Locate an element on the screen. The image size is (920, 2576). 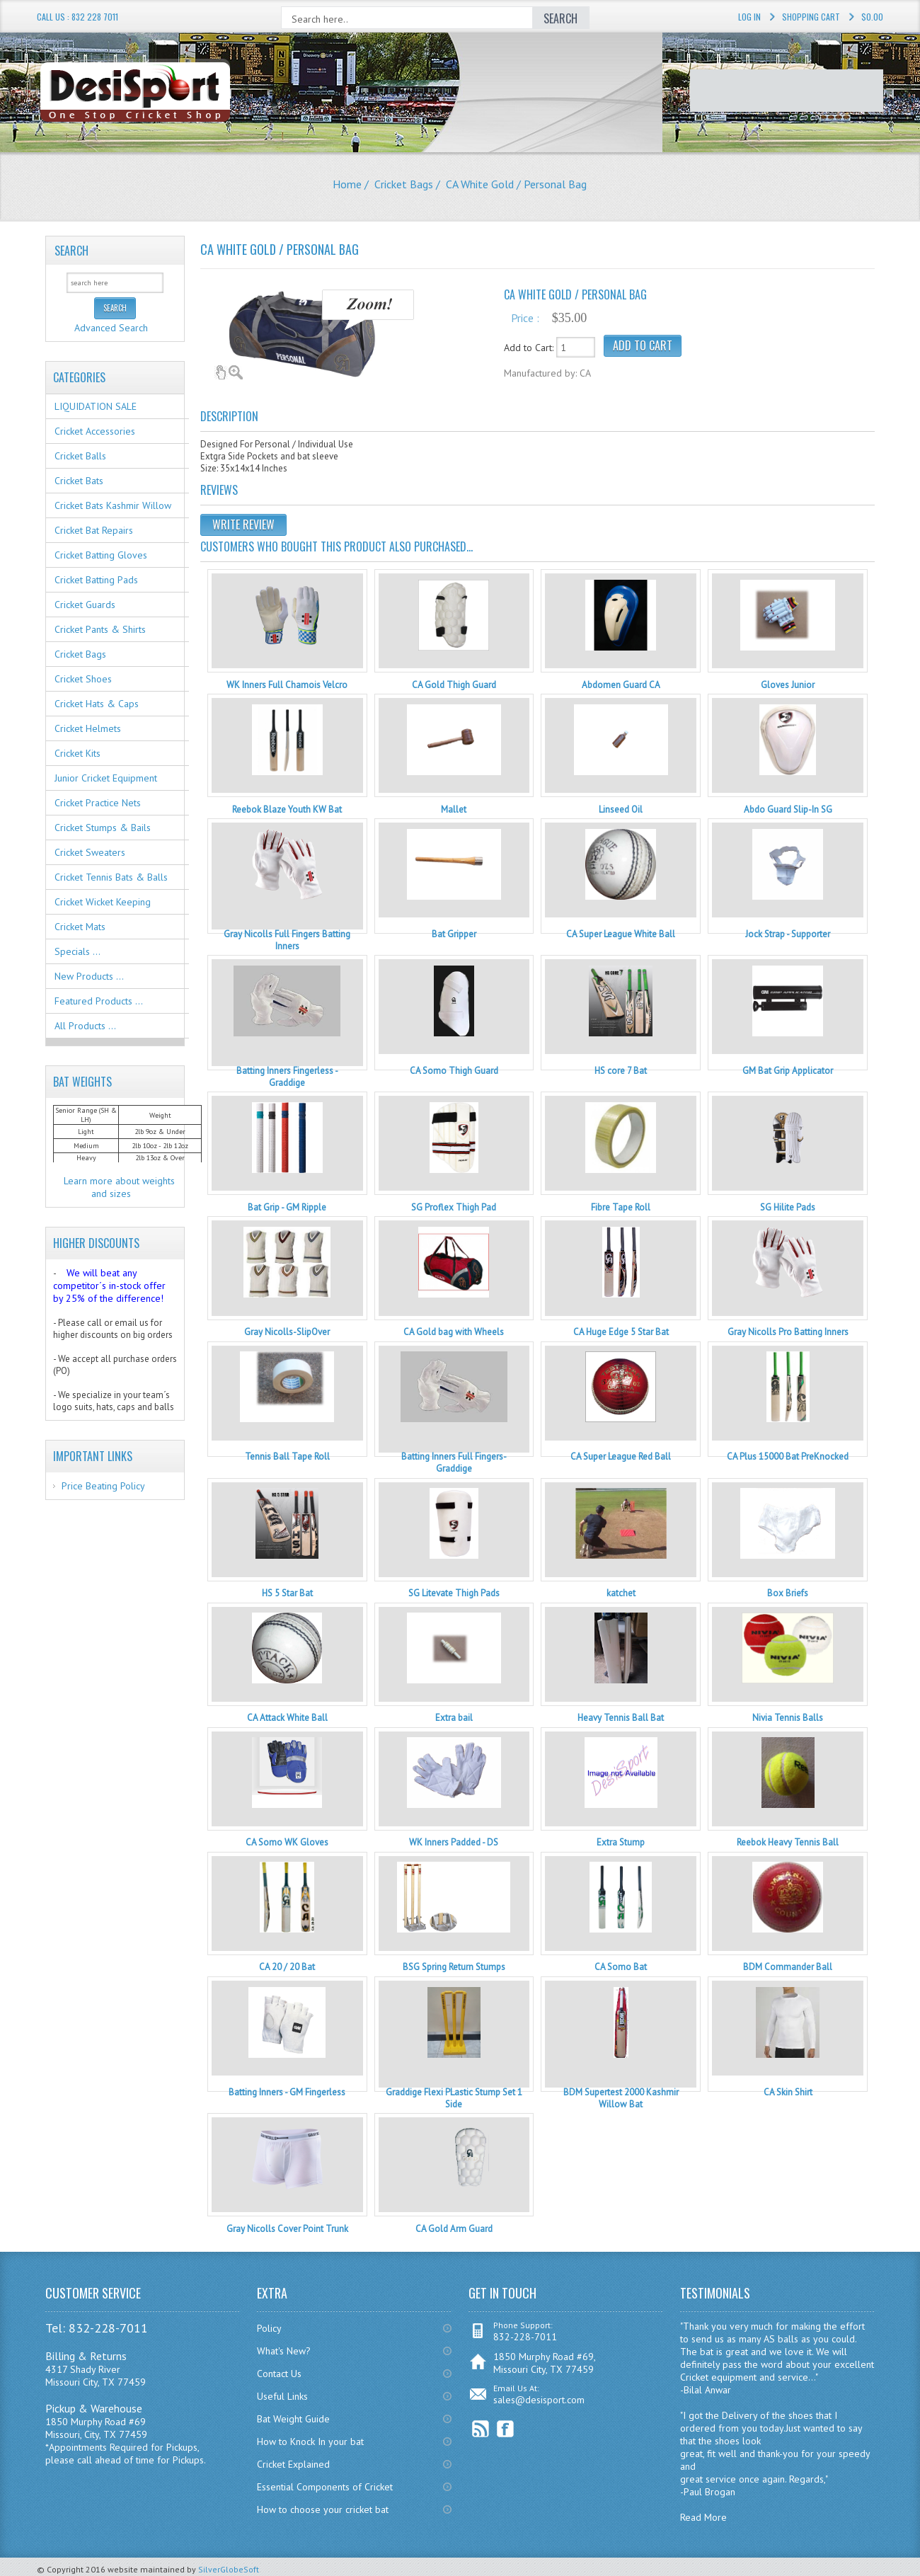
Reebok Blaze Youth KW Bat is located at coordinates (287, 809).